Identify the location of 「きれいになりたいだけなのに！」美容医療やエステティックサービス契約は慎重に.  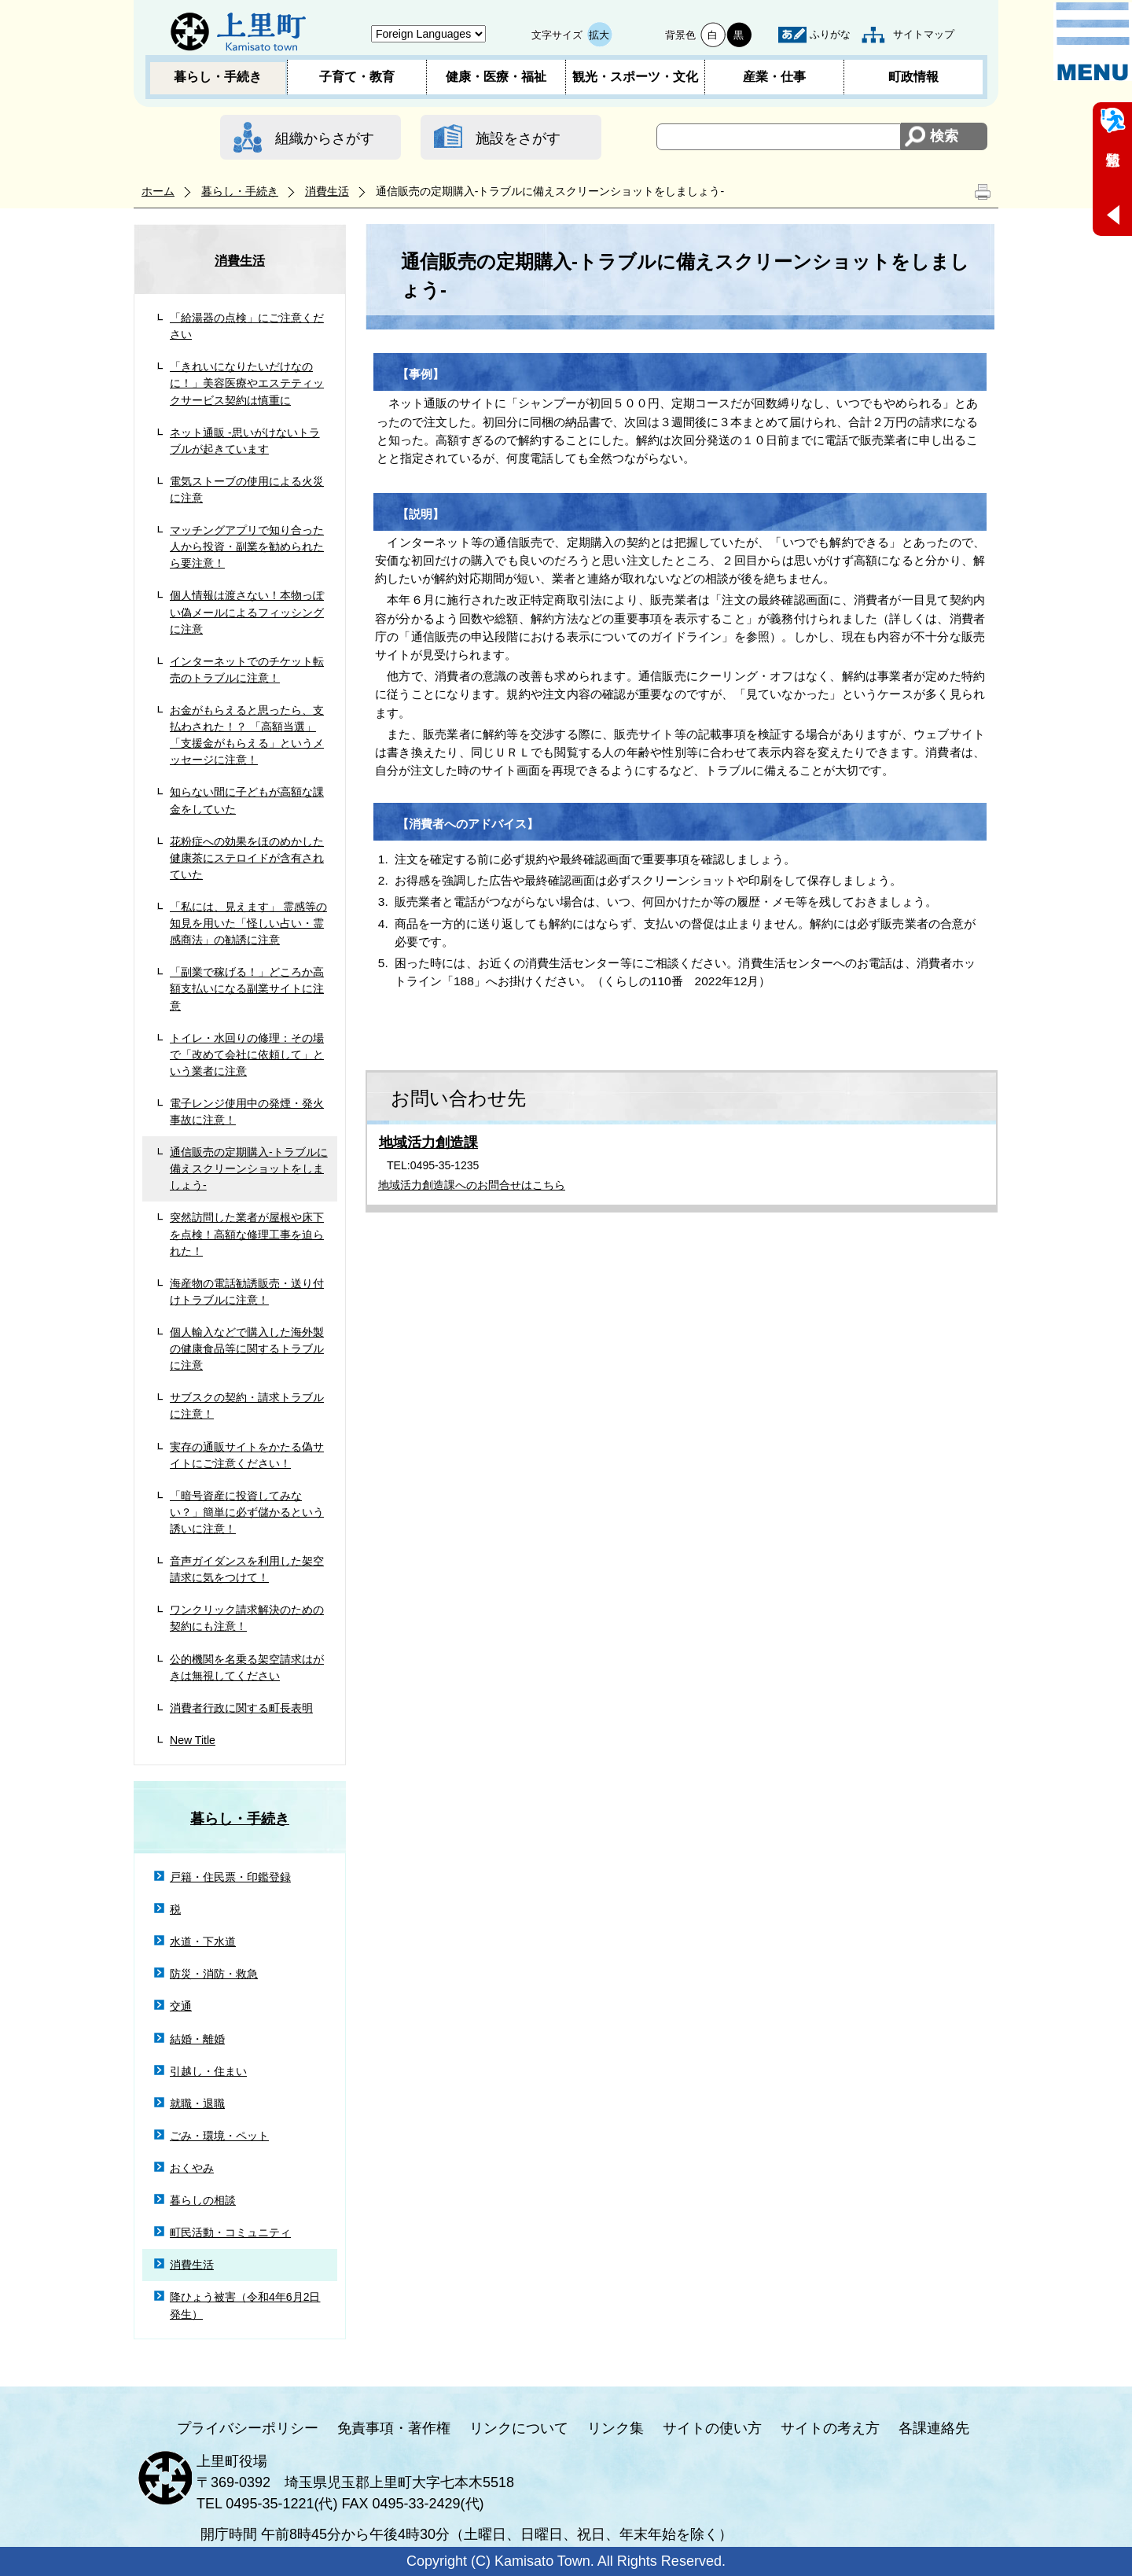
(247, 383).